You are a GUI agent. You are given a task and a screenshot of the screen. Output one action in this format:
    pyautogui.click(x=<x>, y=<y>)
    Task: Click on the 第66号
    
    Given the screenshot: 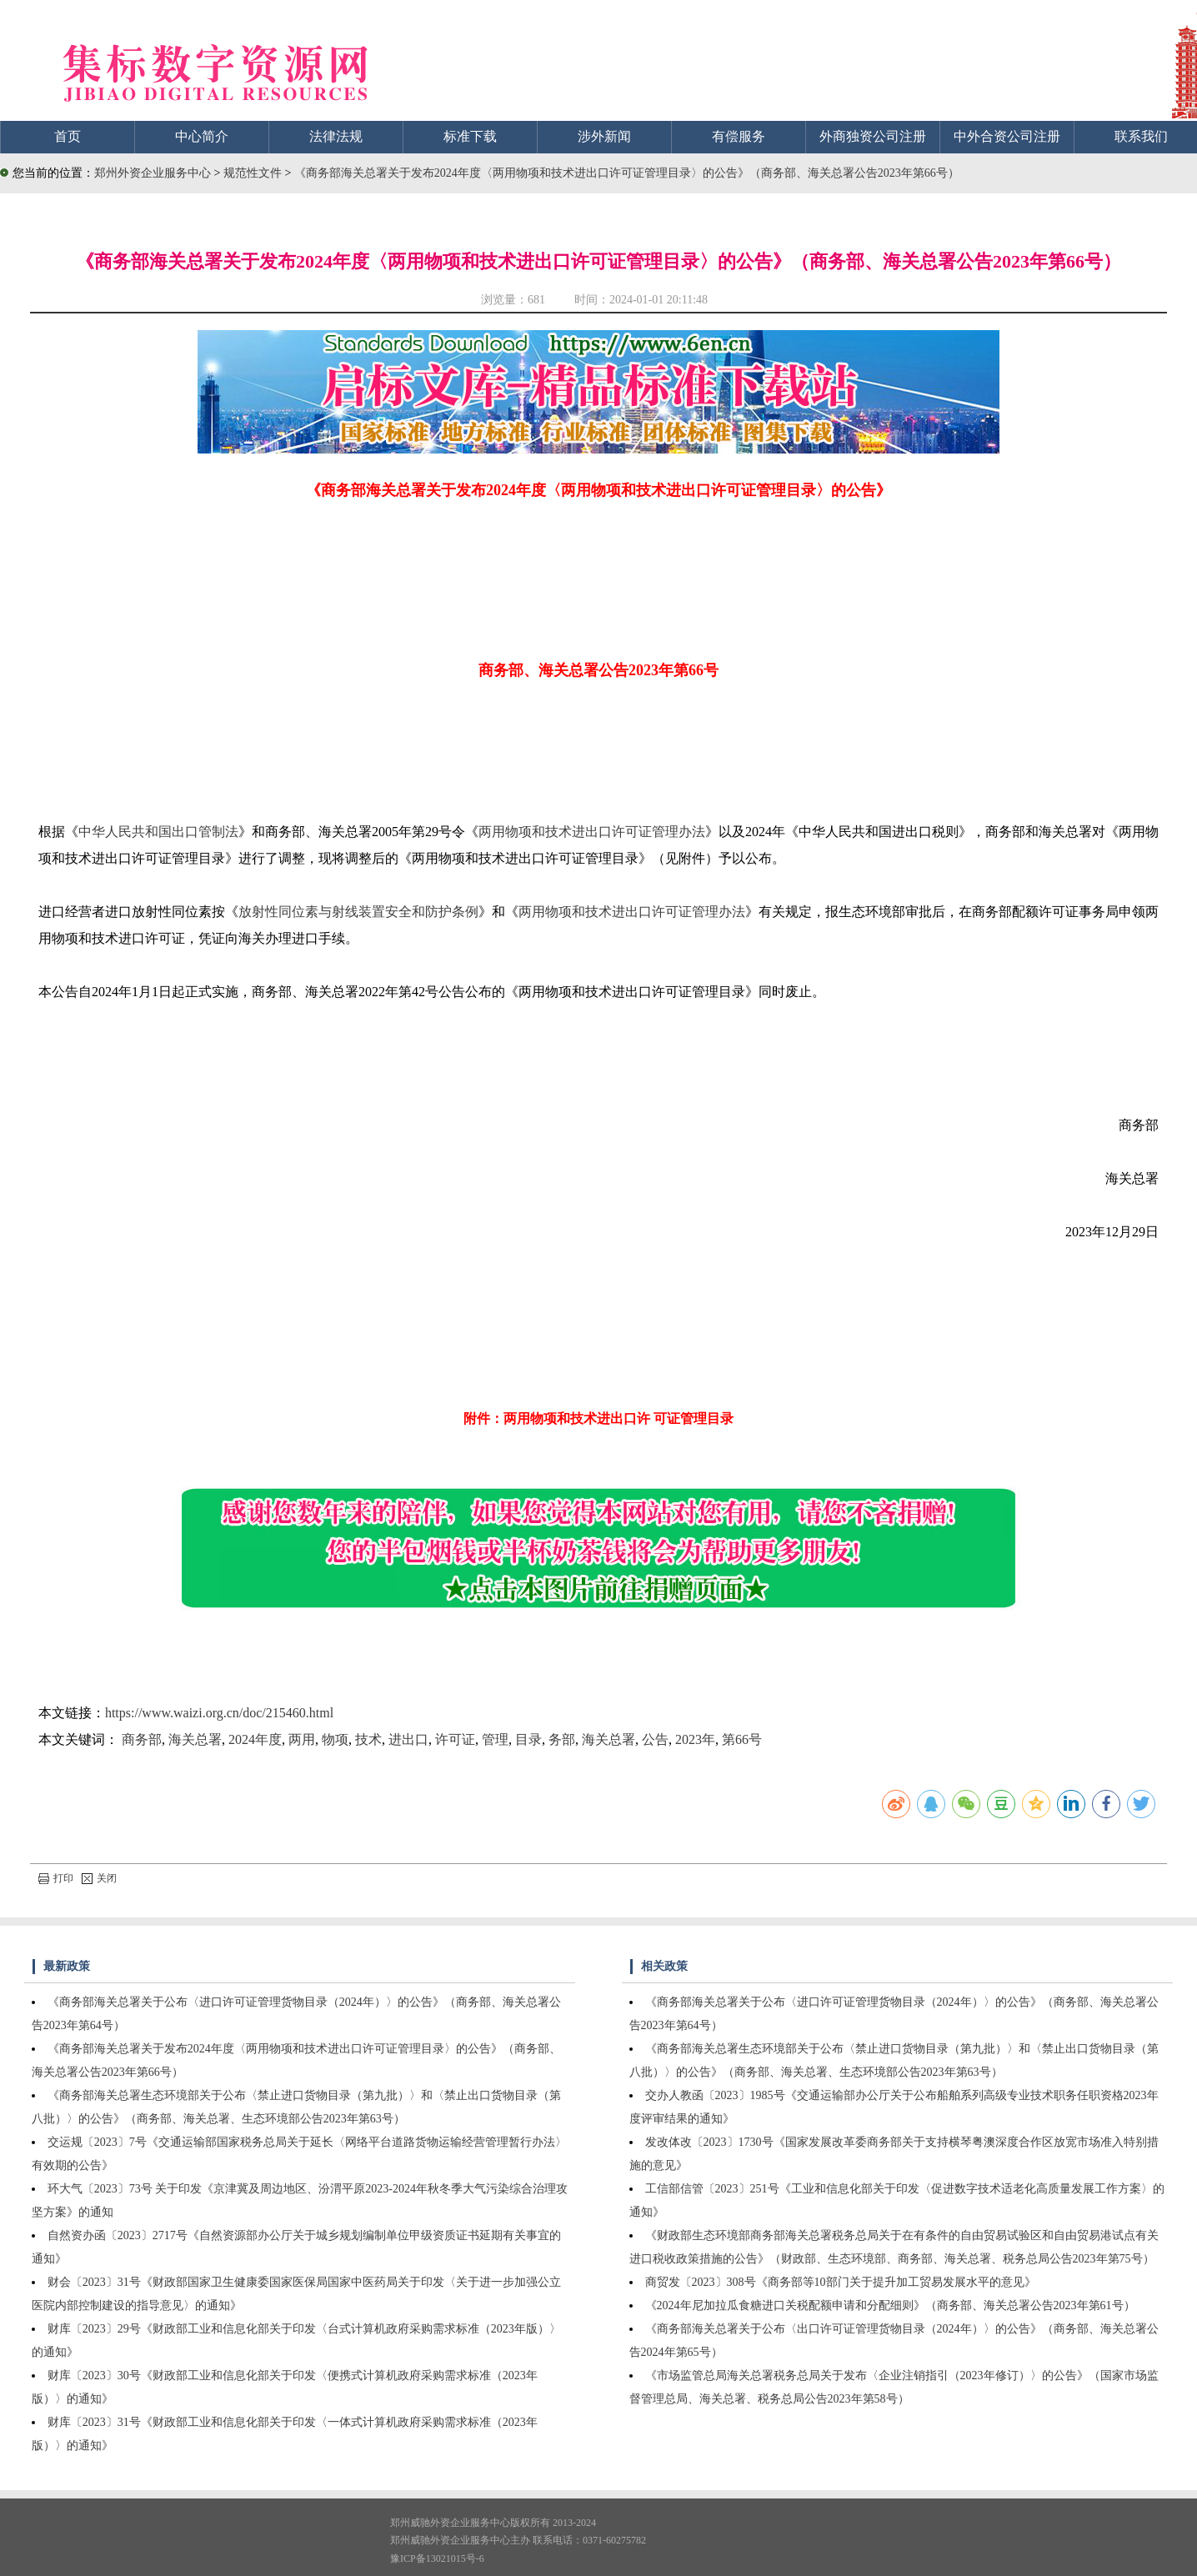 What is the action you would take?
    pyautogui.click(x=742, y=1739)
    